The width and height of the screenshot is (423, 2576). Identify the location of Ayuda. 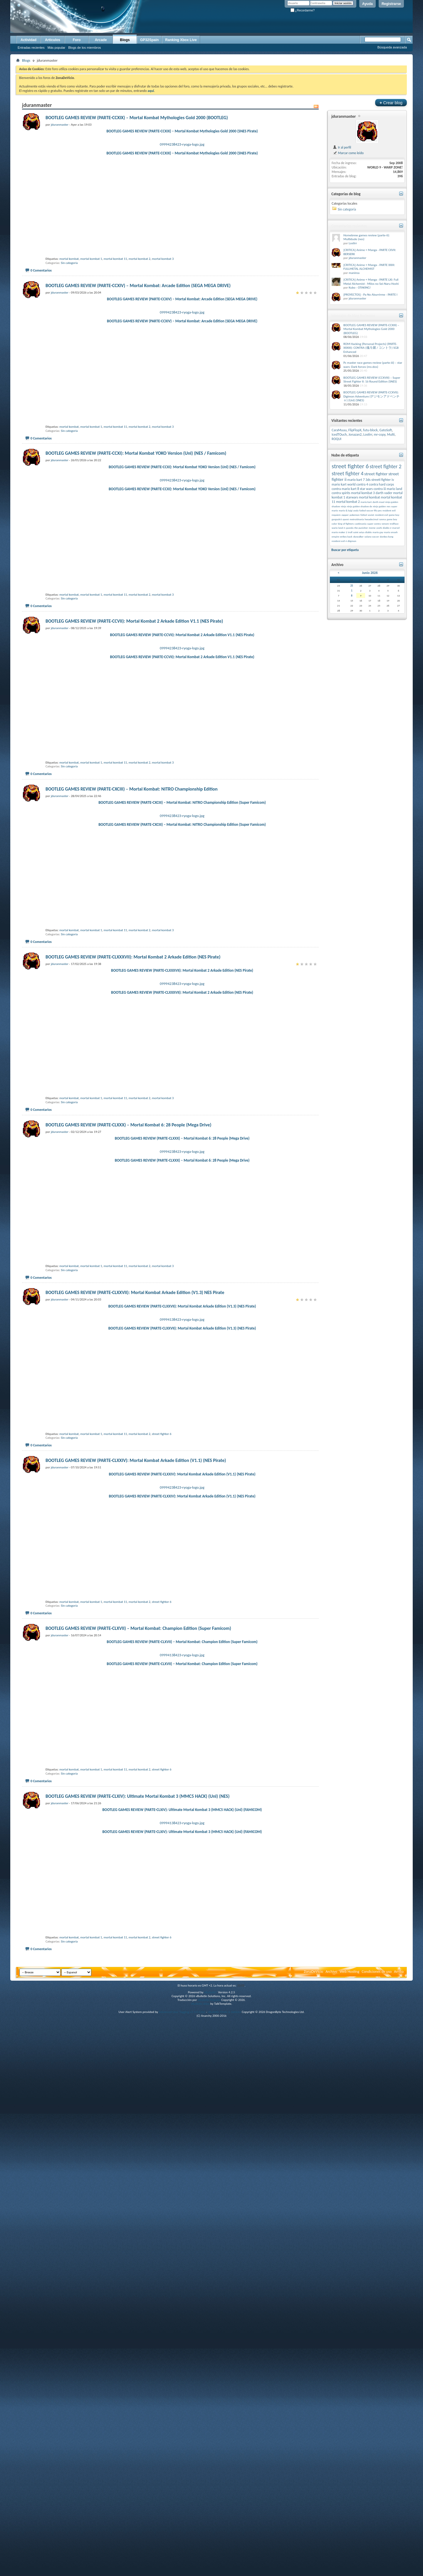
(367, 4).